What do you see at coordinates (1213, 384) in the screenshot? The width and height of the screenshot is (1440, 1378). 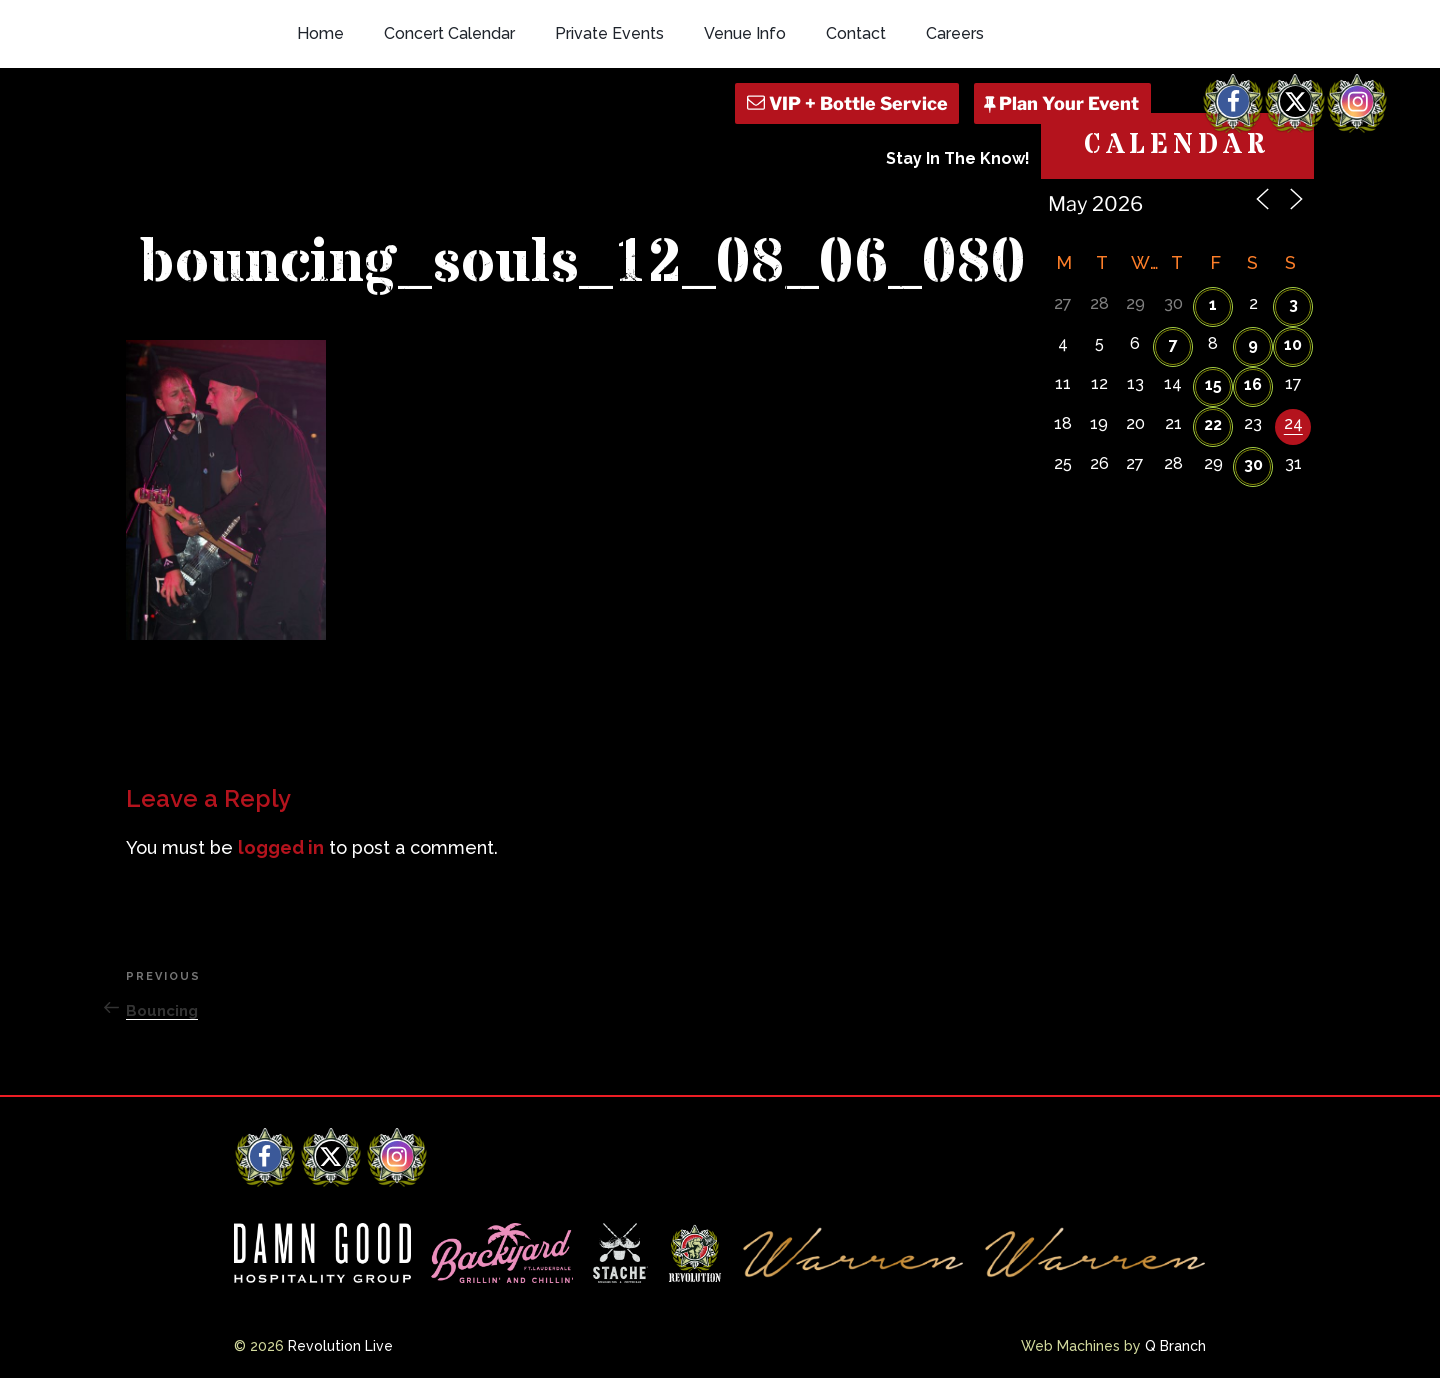 I see `15` at bounding box center [1213, 384].